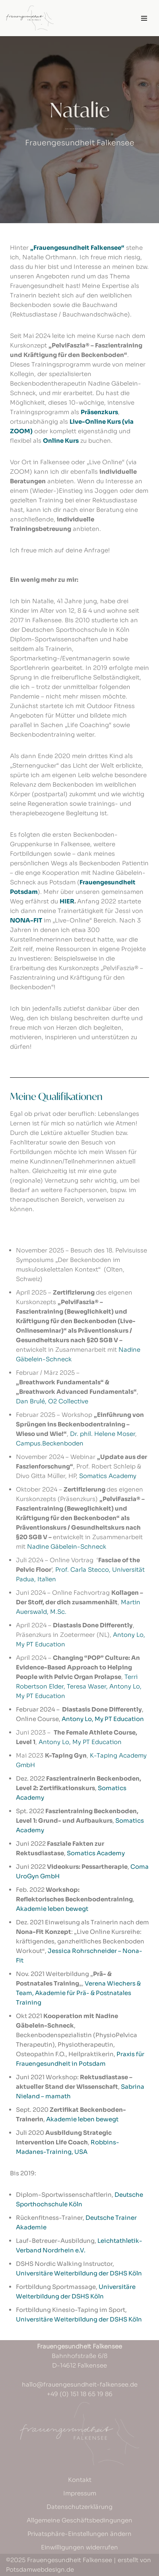 The width and height of the screenshot is (159, 2576). I want to click on Datenschutzerklärung, so click(79, 2506).